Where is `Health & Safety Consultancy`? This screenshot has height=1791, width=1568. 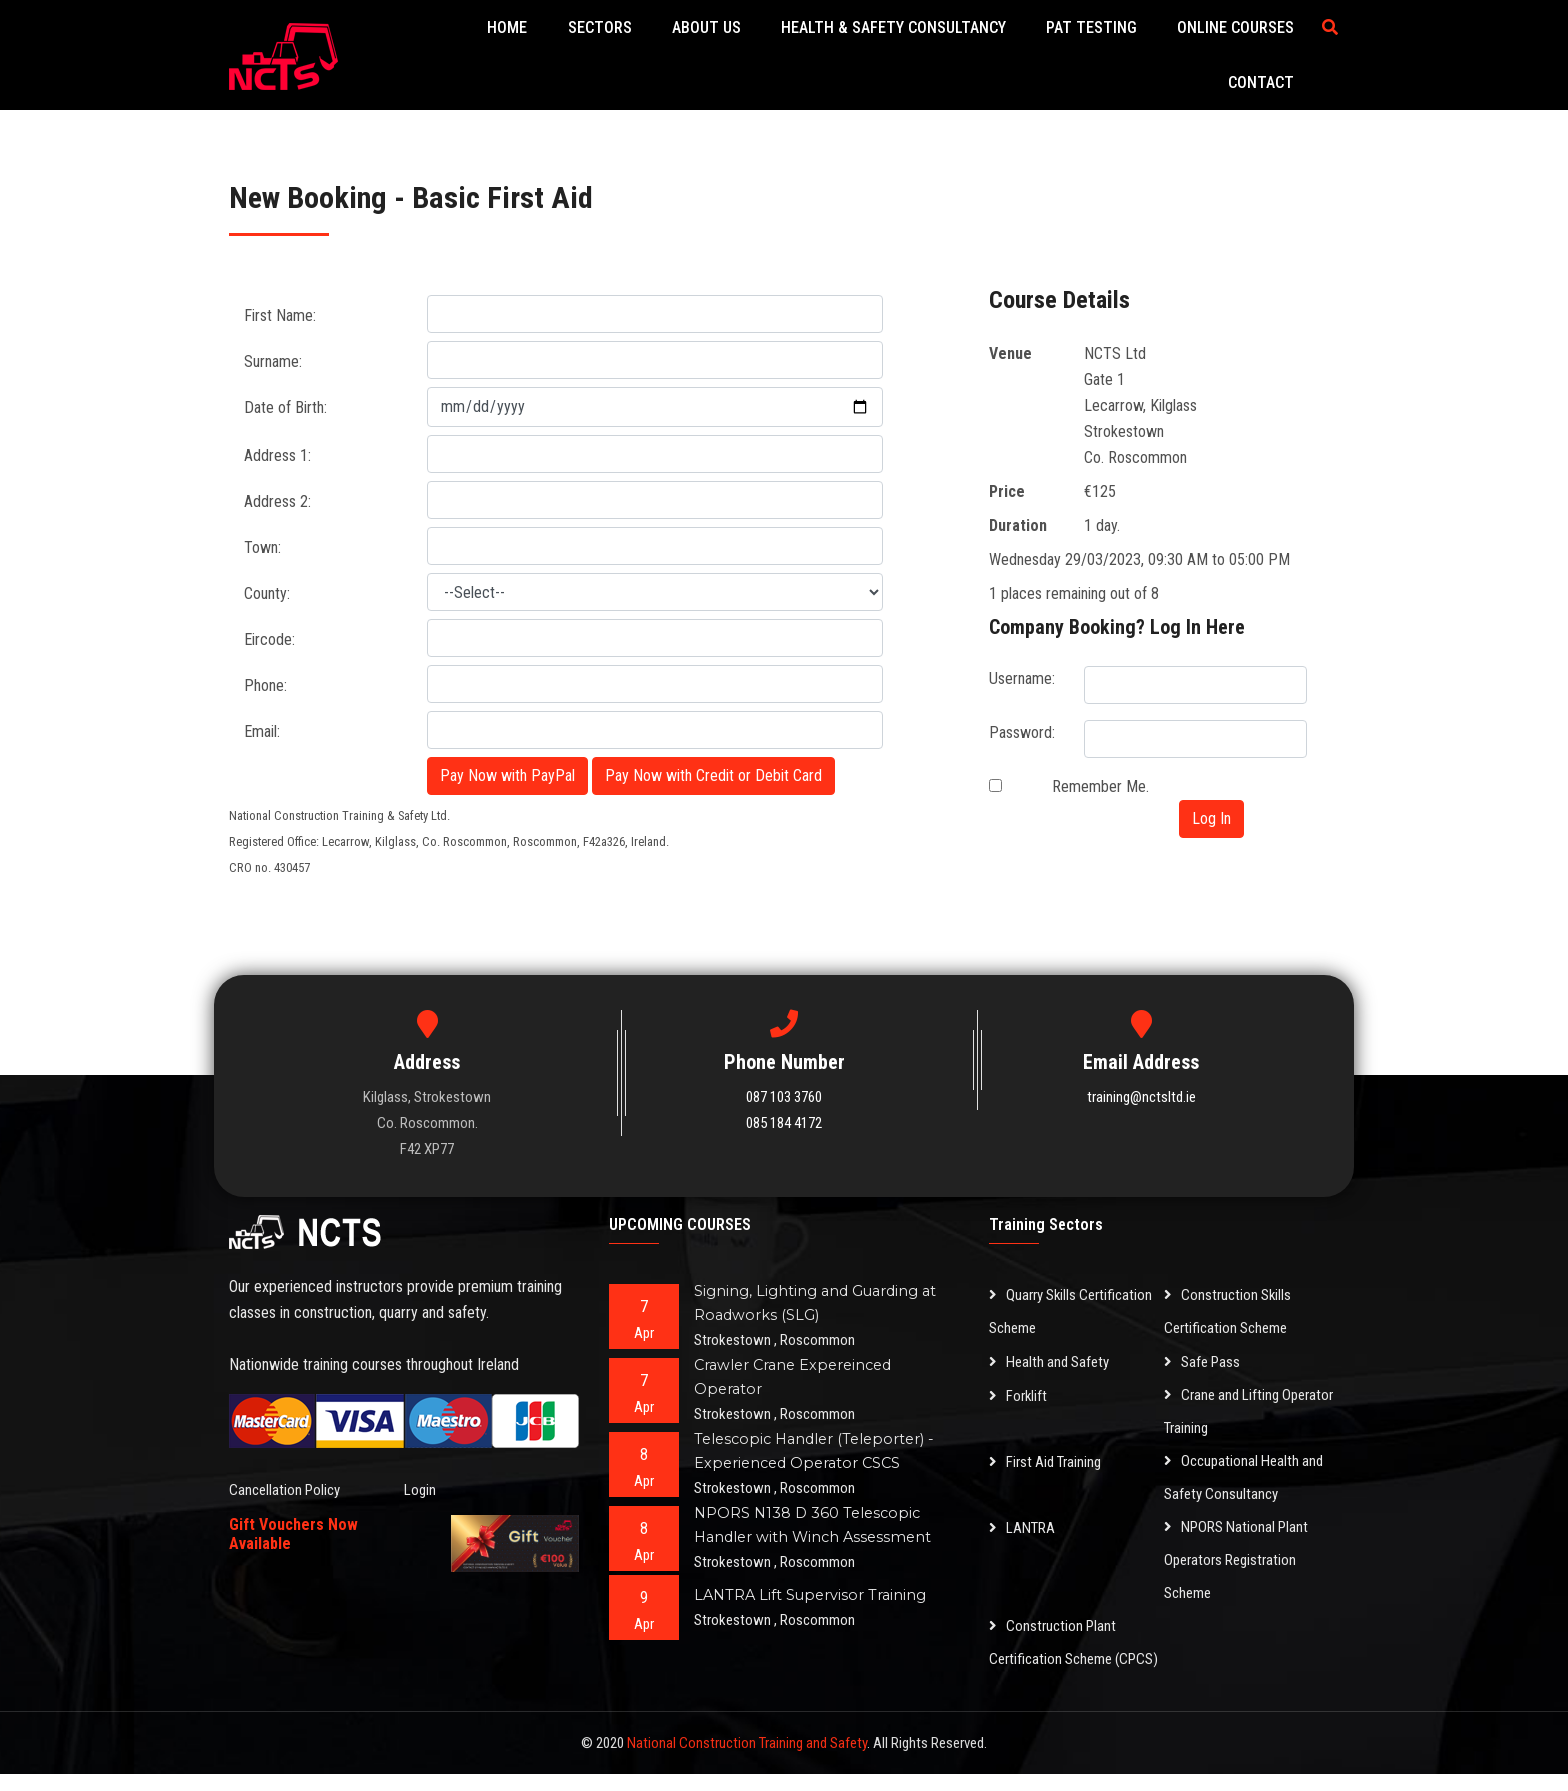 Health & Safety Consultancy is located at coordinates (843, 47).